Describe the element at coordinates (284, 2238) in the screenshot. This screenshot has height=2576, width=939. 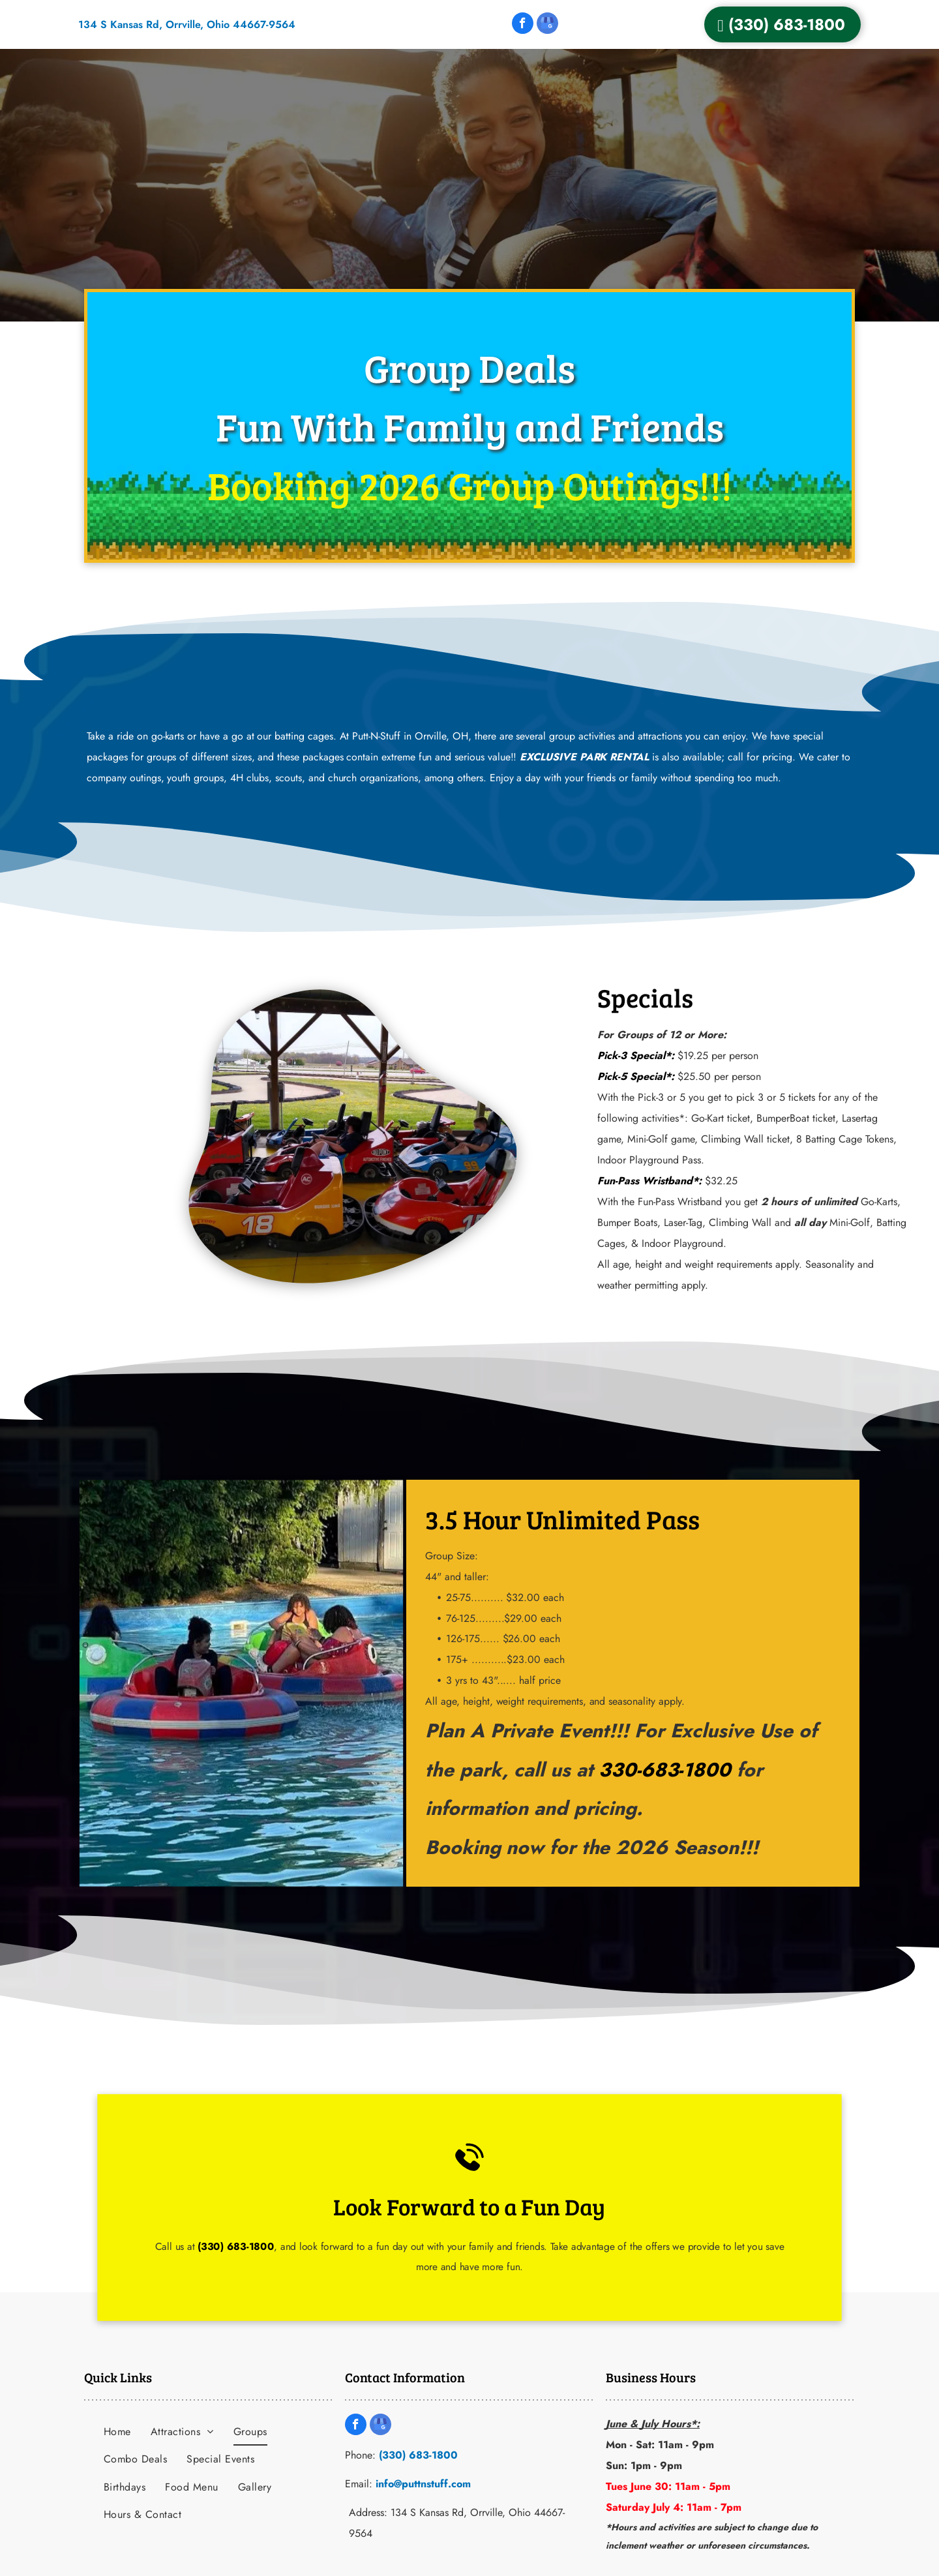
I see `(330) 683-1800` at that location.